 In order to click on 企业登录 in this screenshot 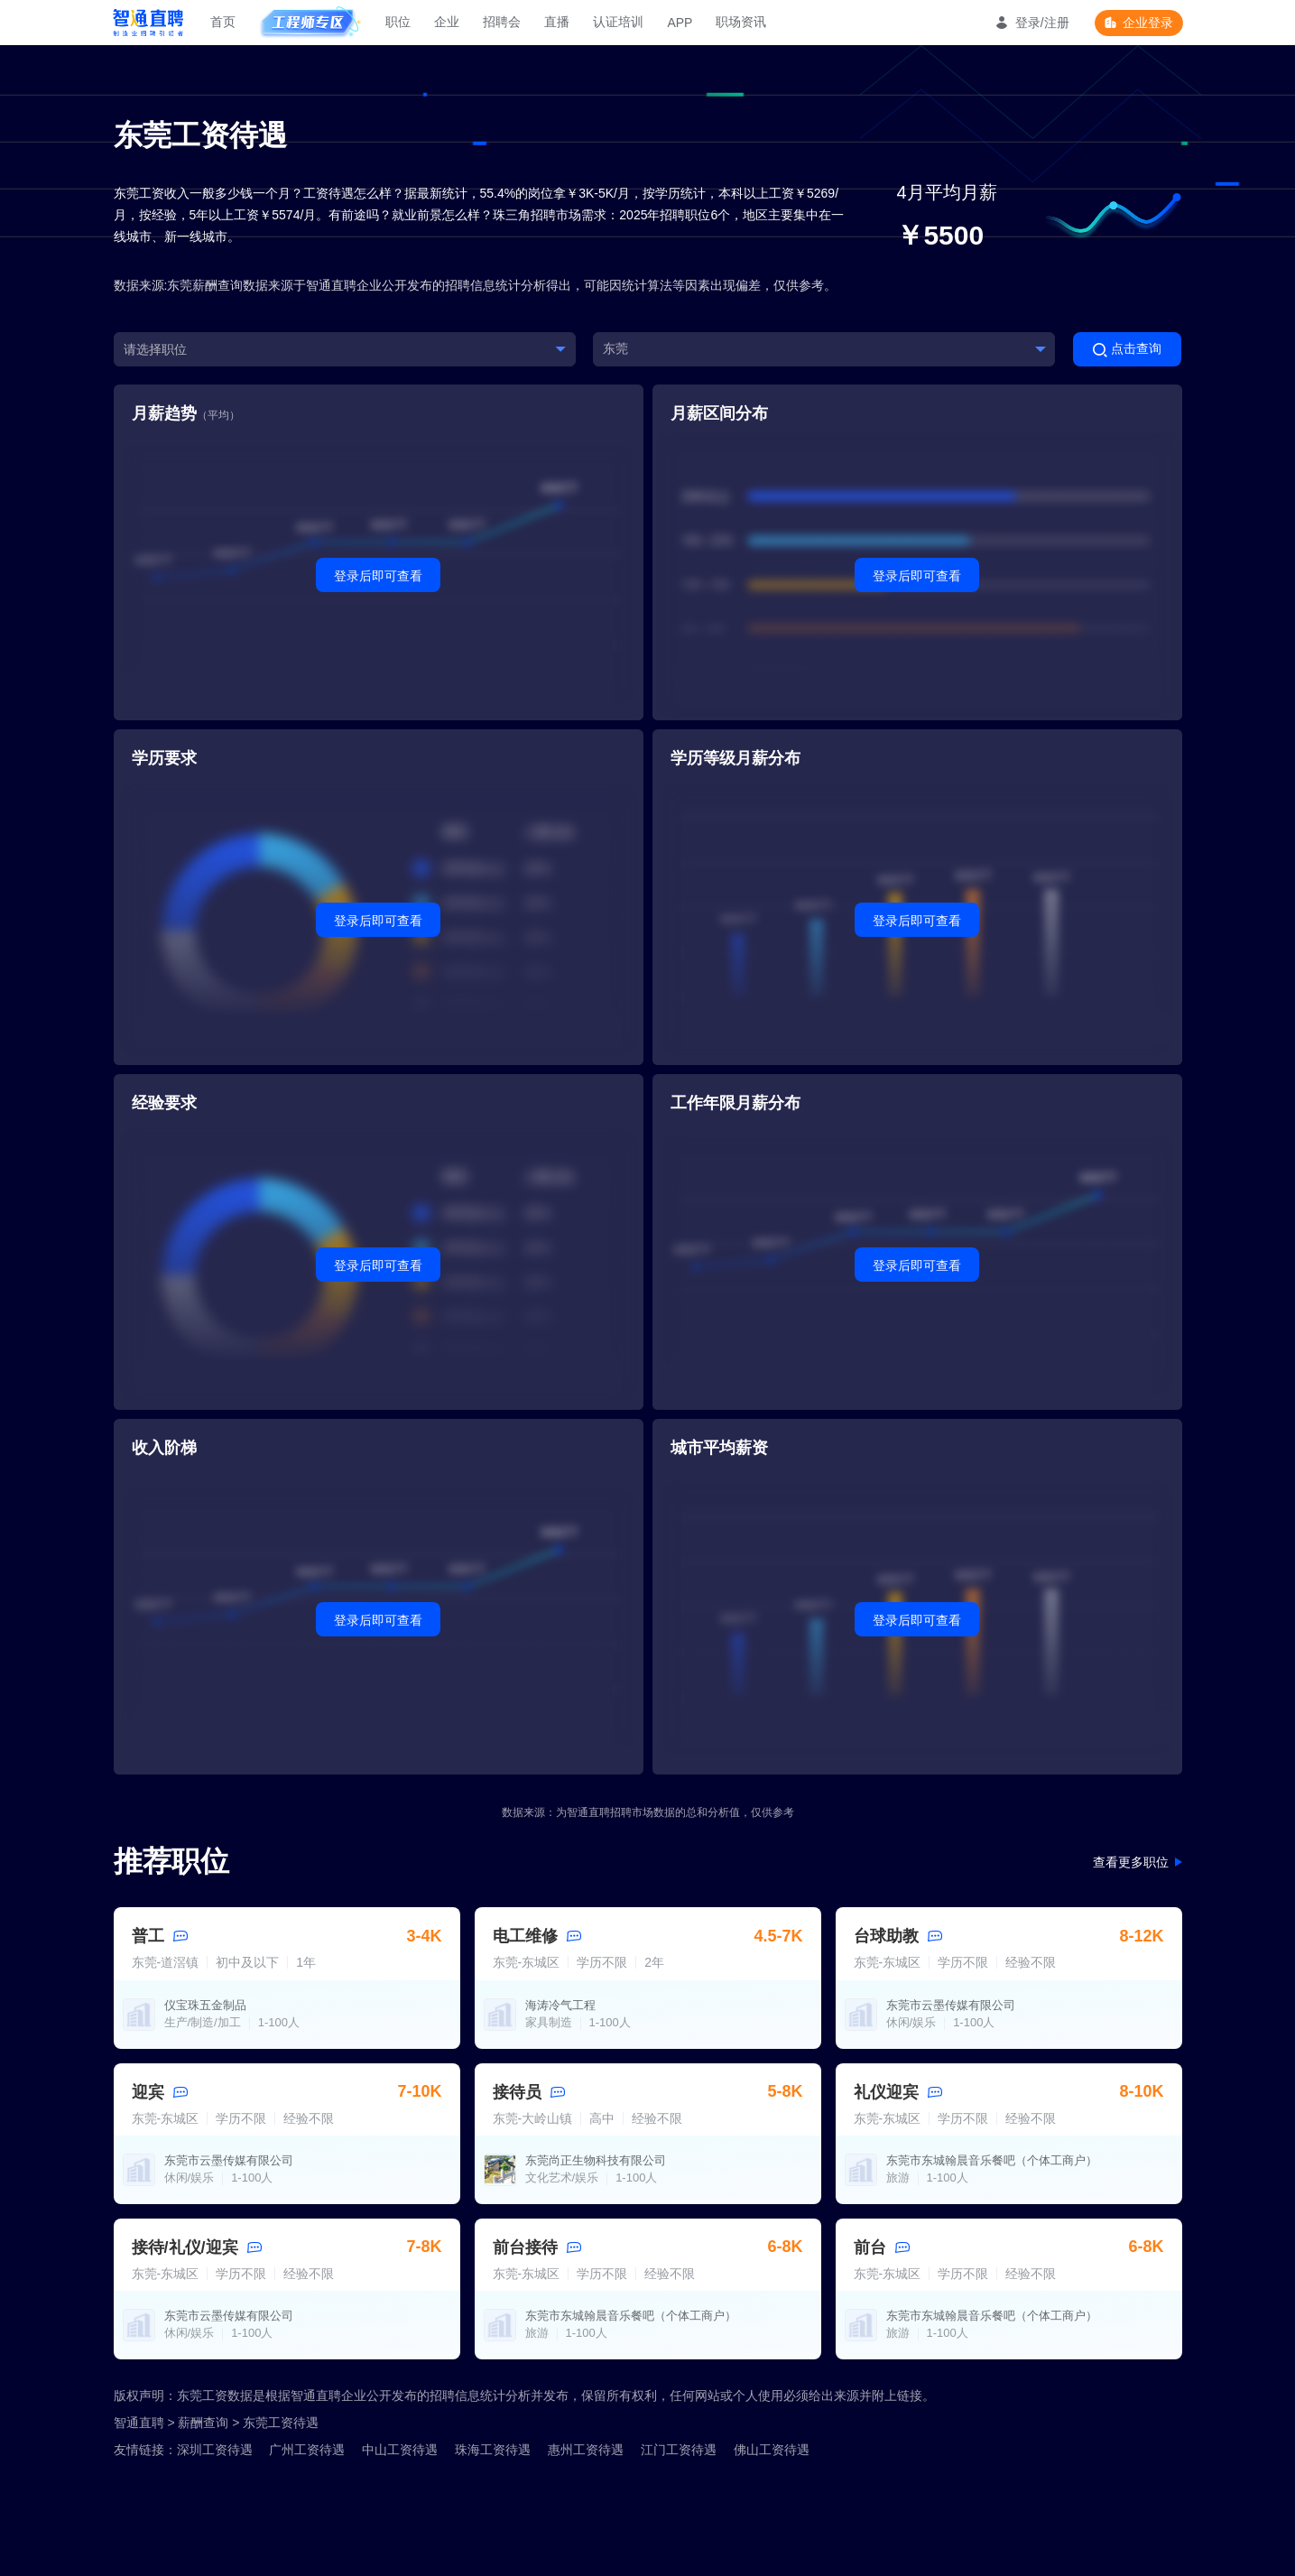, I will do `click(1148, 22)`.